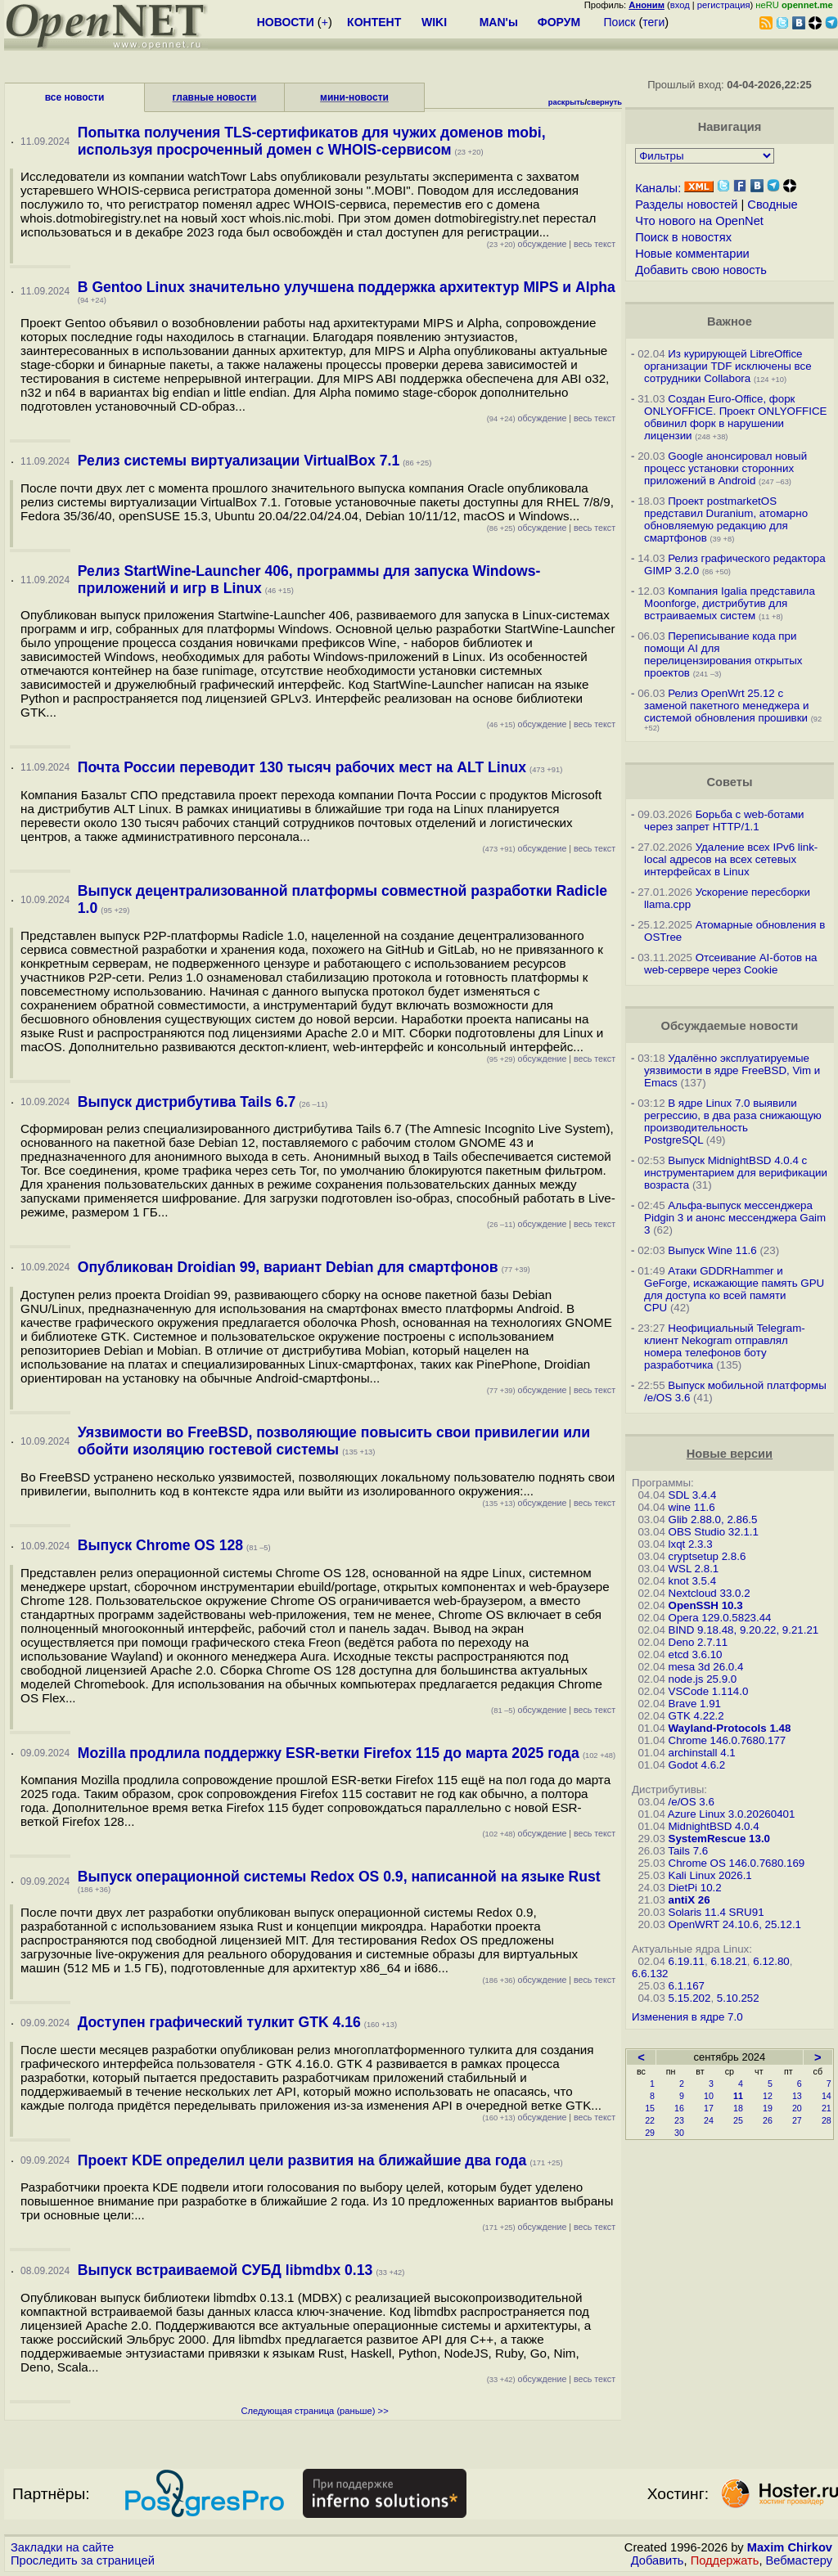 The image size is (838, 2576). Describe the element at coordinates (738, 1998) in the screenshot. I see `5.10.252` at that location.